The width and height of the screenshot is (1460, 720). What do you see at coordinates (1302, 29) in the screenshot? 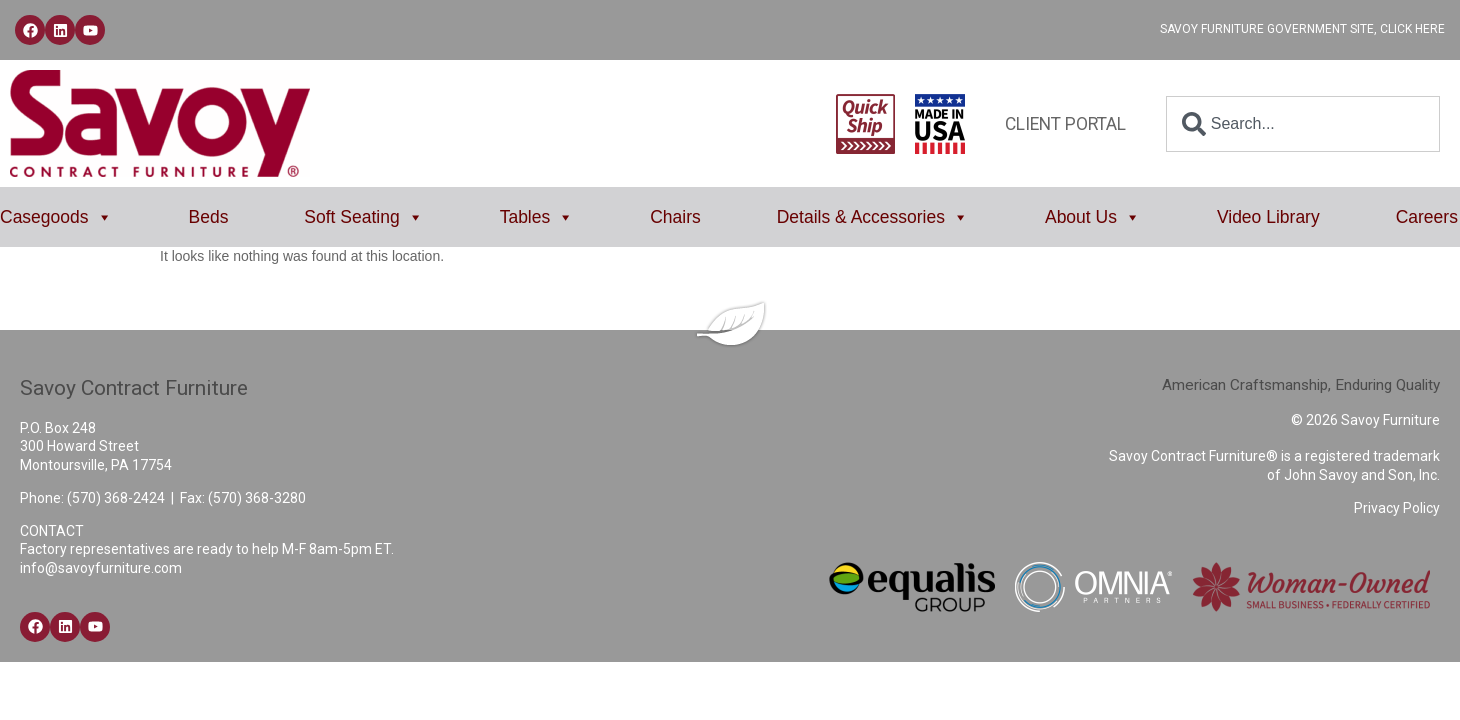
I see `Savoy Furniture Government Site, Click Here` at bounding box center [1302, 29].